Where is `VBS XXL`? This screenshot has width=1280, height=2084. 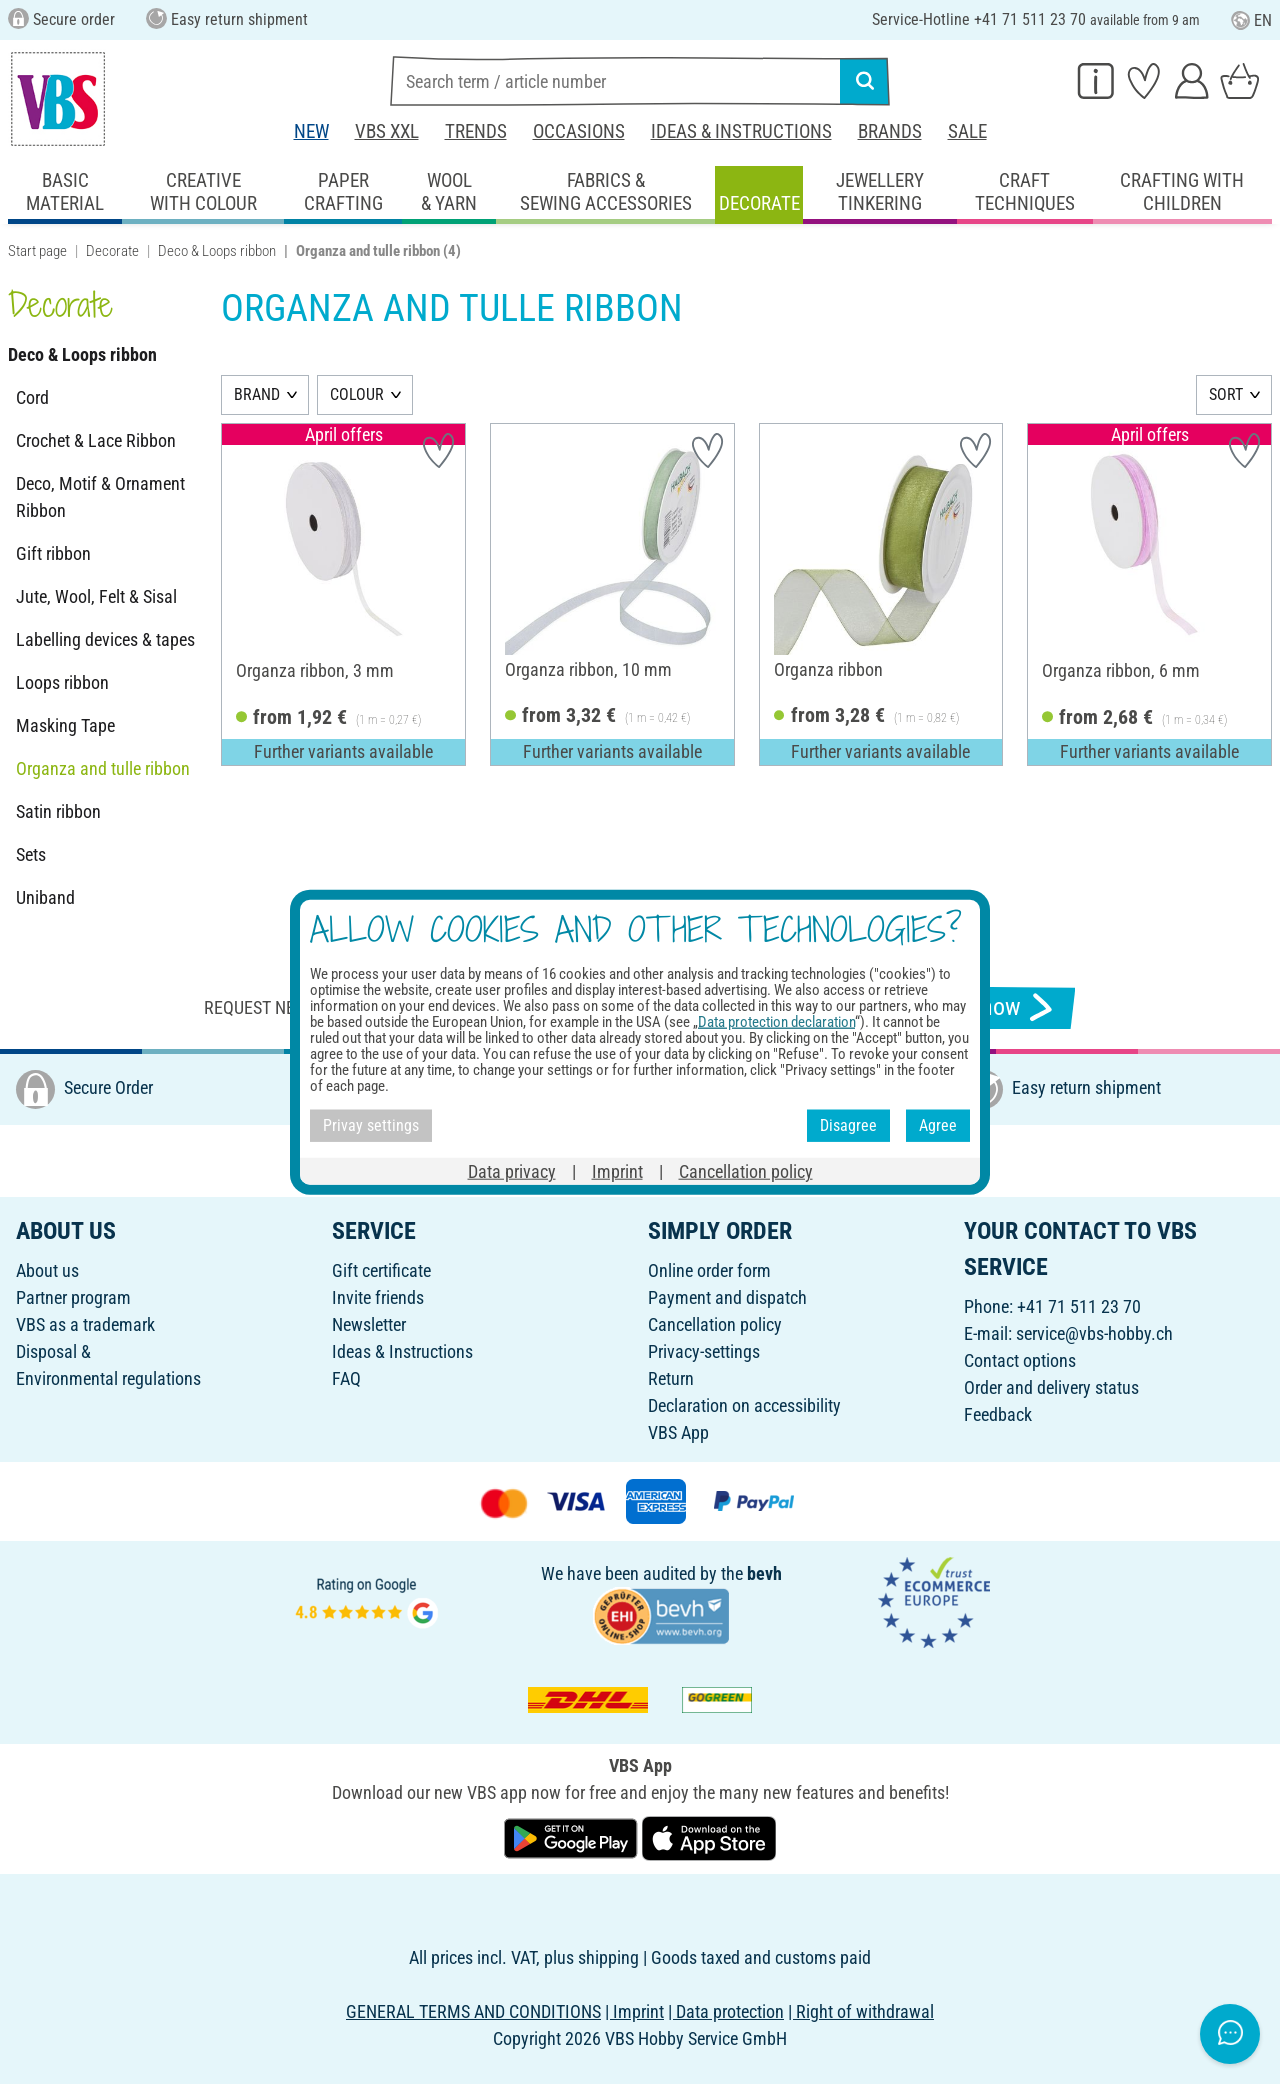
VBS XXL is located at coordinates (387, 131).